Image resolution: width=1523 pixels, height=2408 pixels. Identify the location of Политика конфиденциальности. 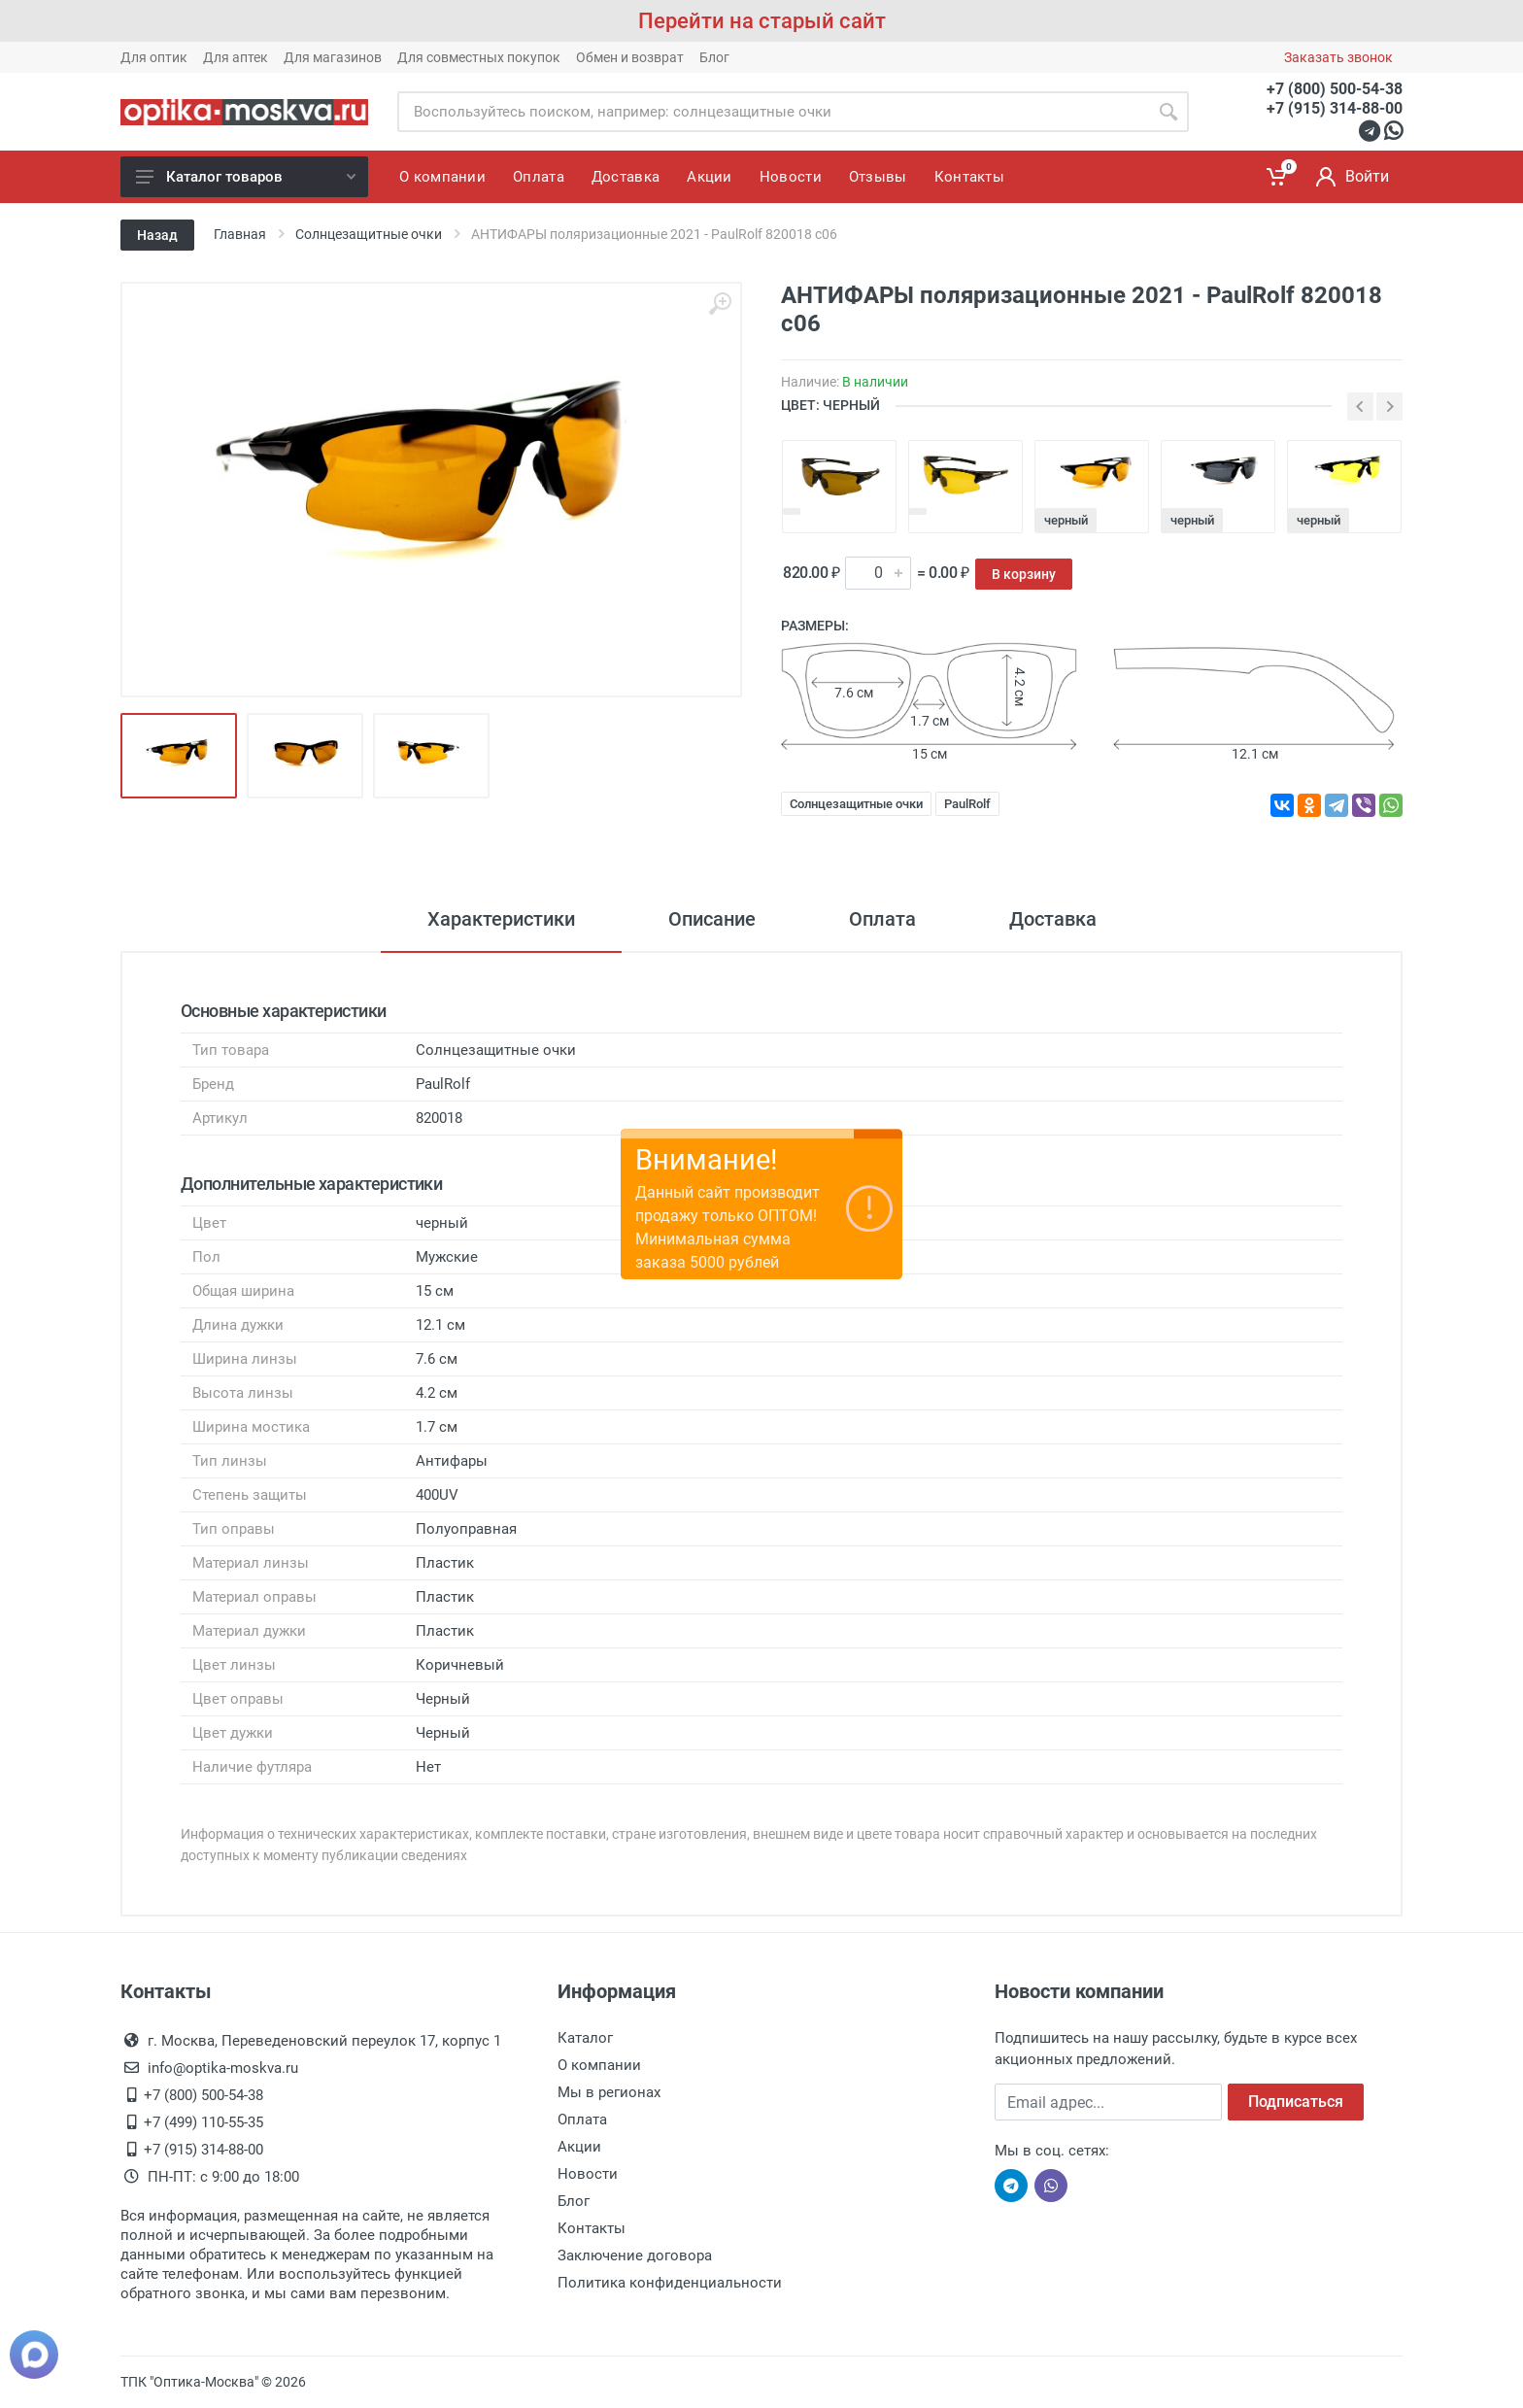
(670, 2282).